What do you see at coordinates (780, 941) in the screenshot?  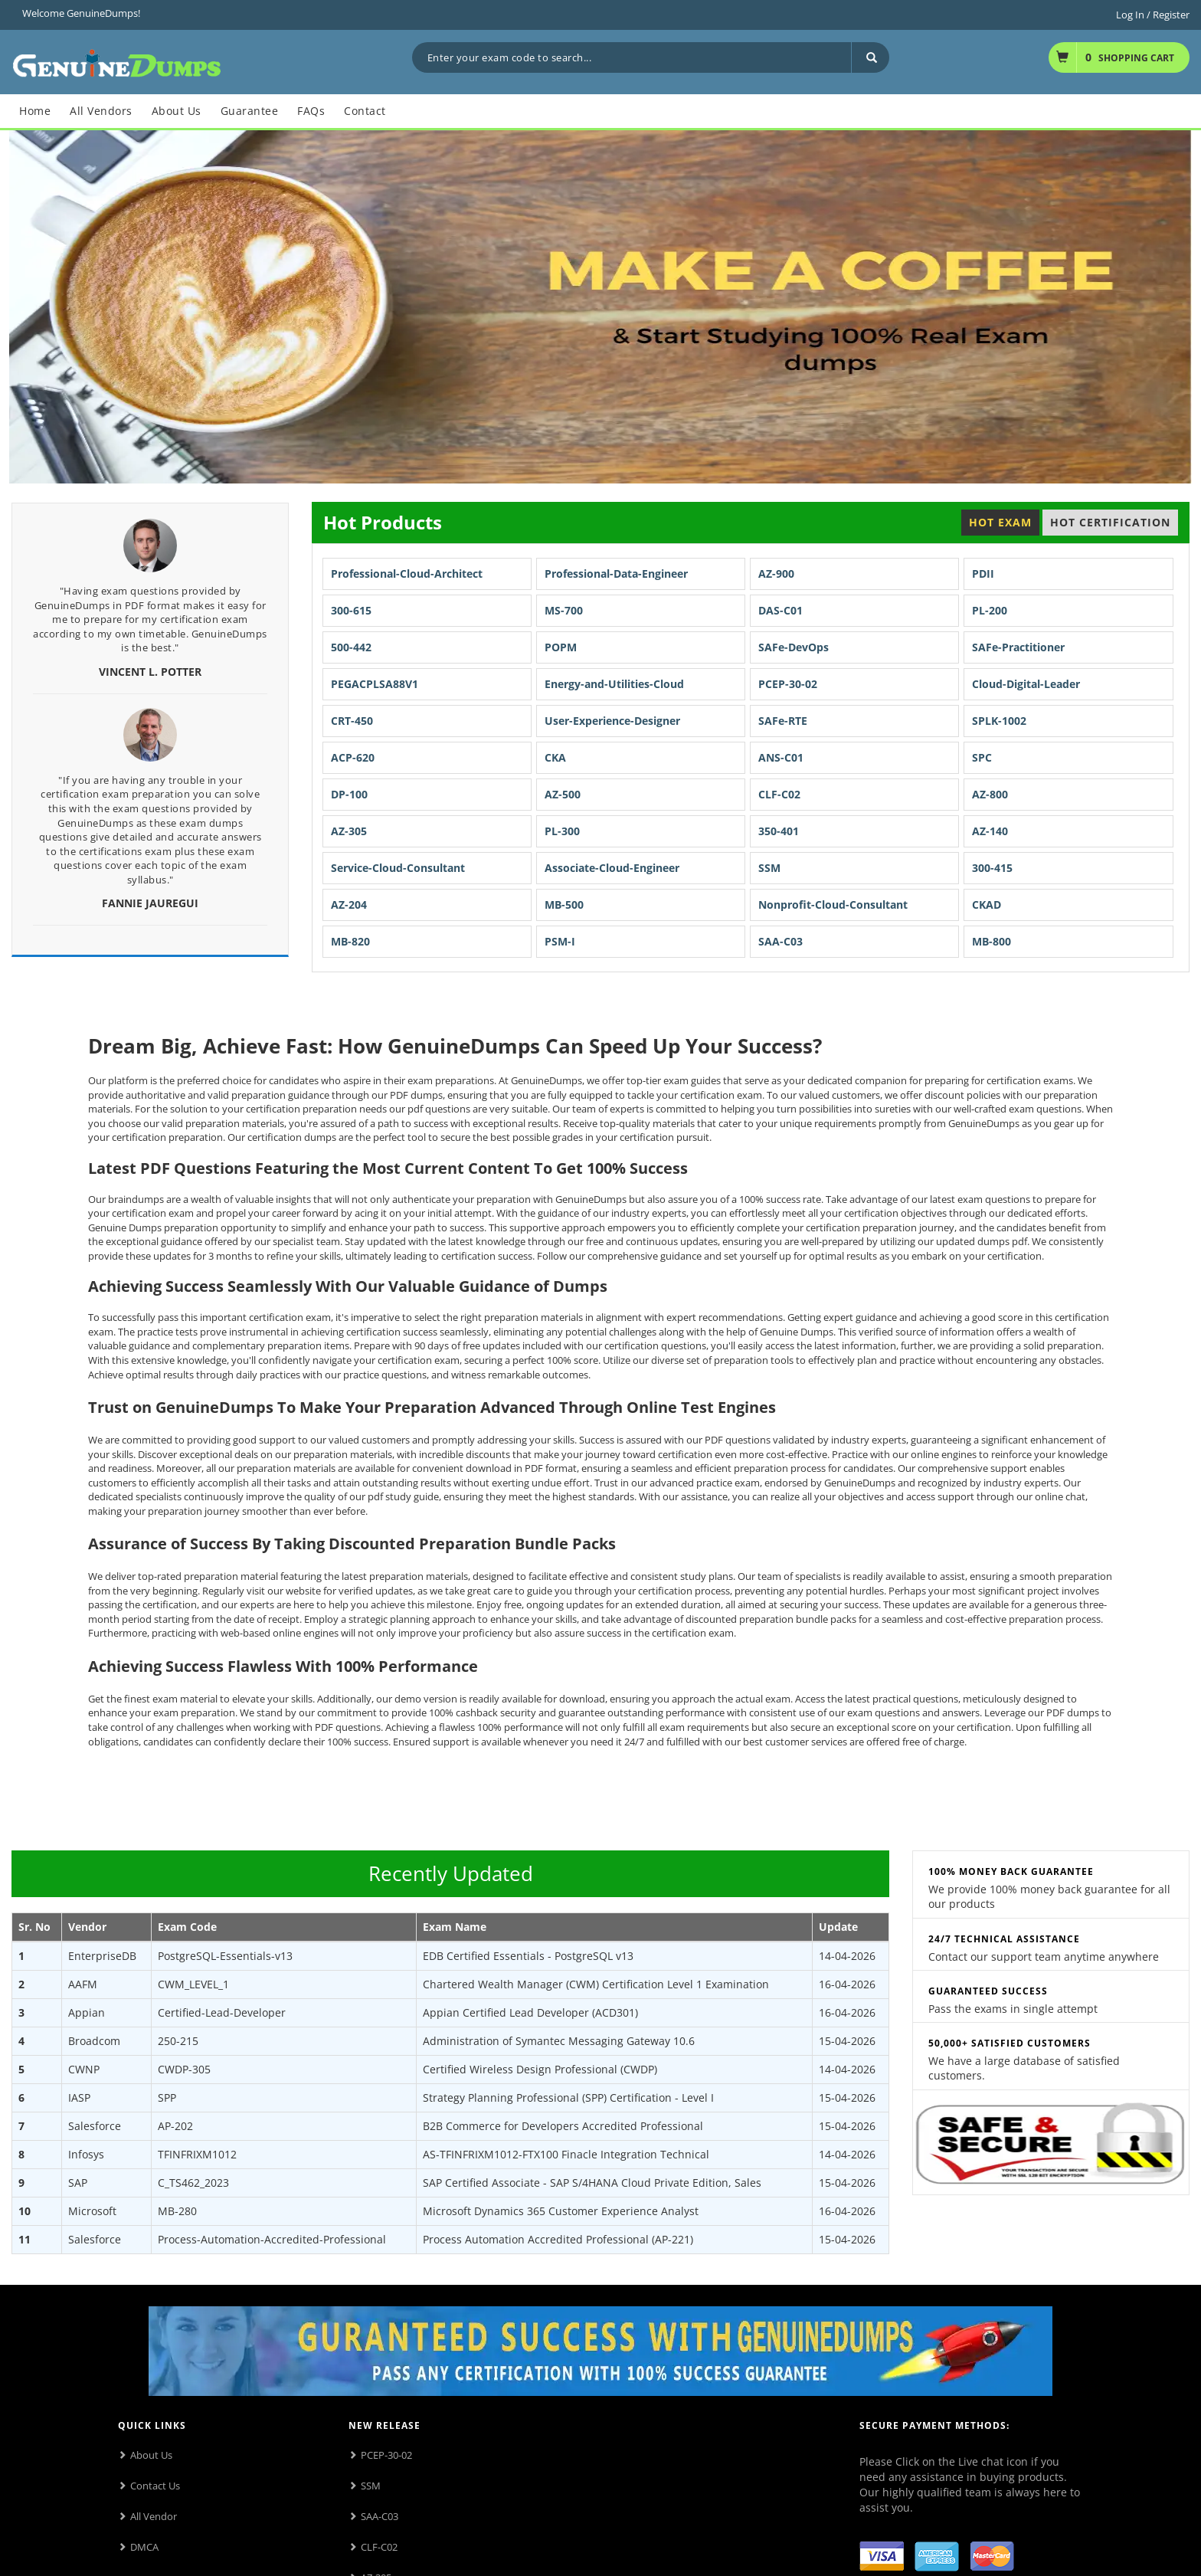 I see `SAA-C03` at bounding box center [780, 941].